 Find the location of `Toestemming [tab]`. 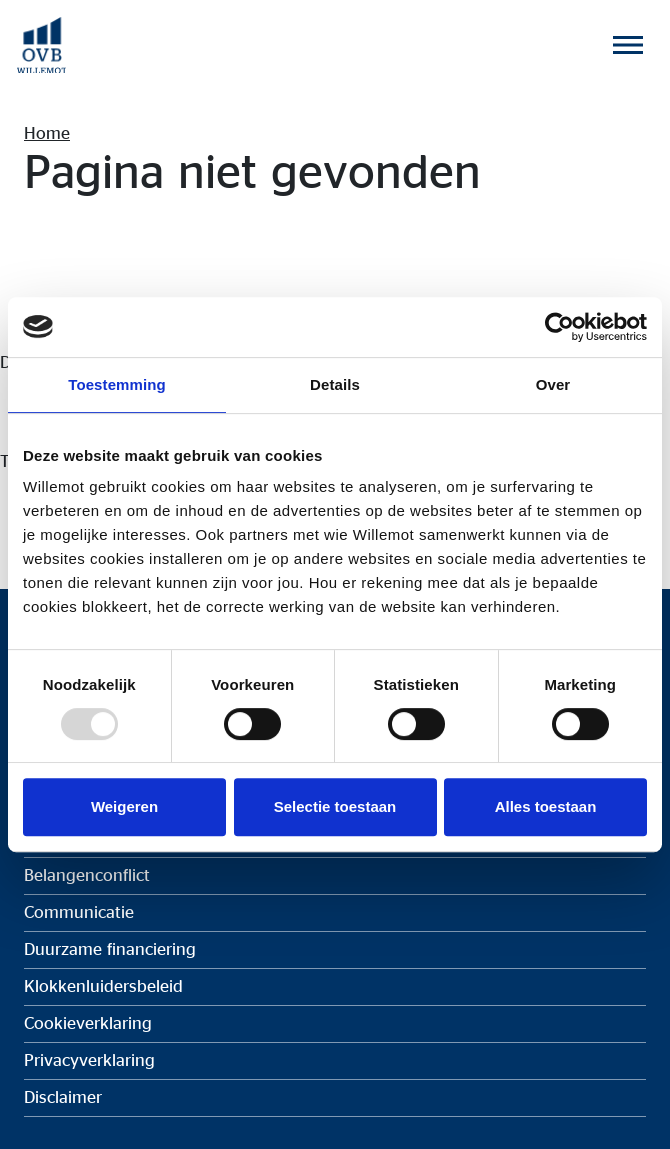

Toestemming [tab] is located at coordinates (117, 384).